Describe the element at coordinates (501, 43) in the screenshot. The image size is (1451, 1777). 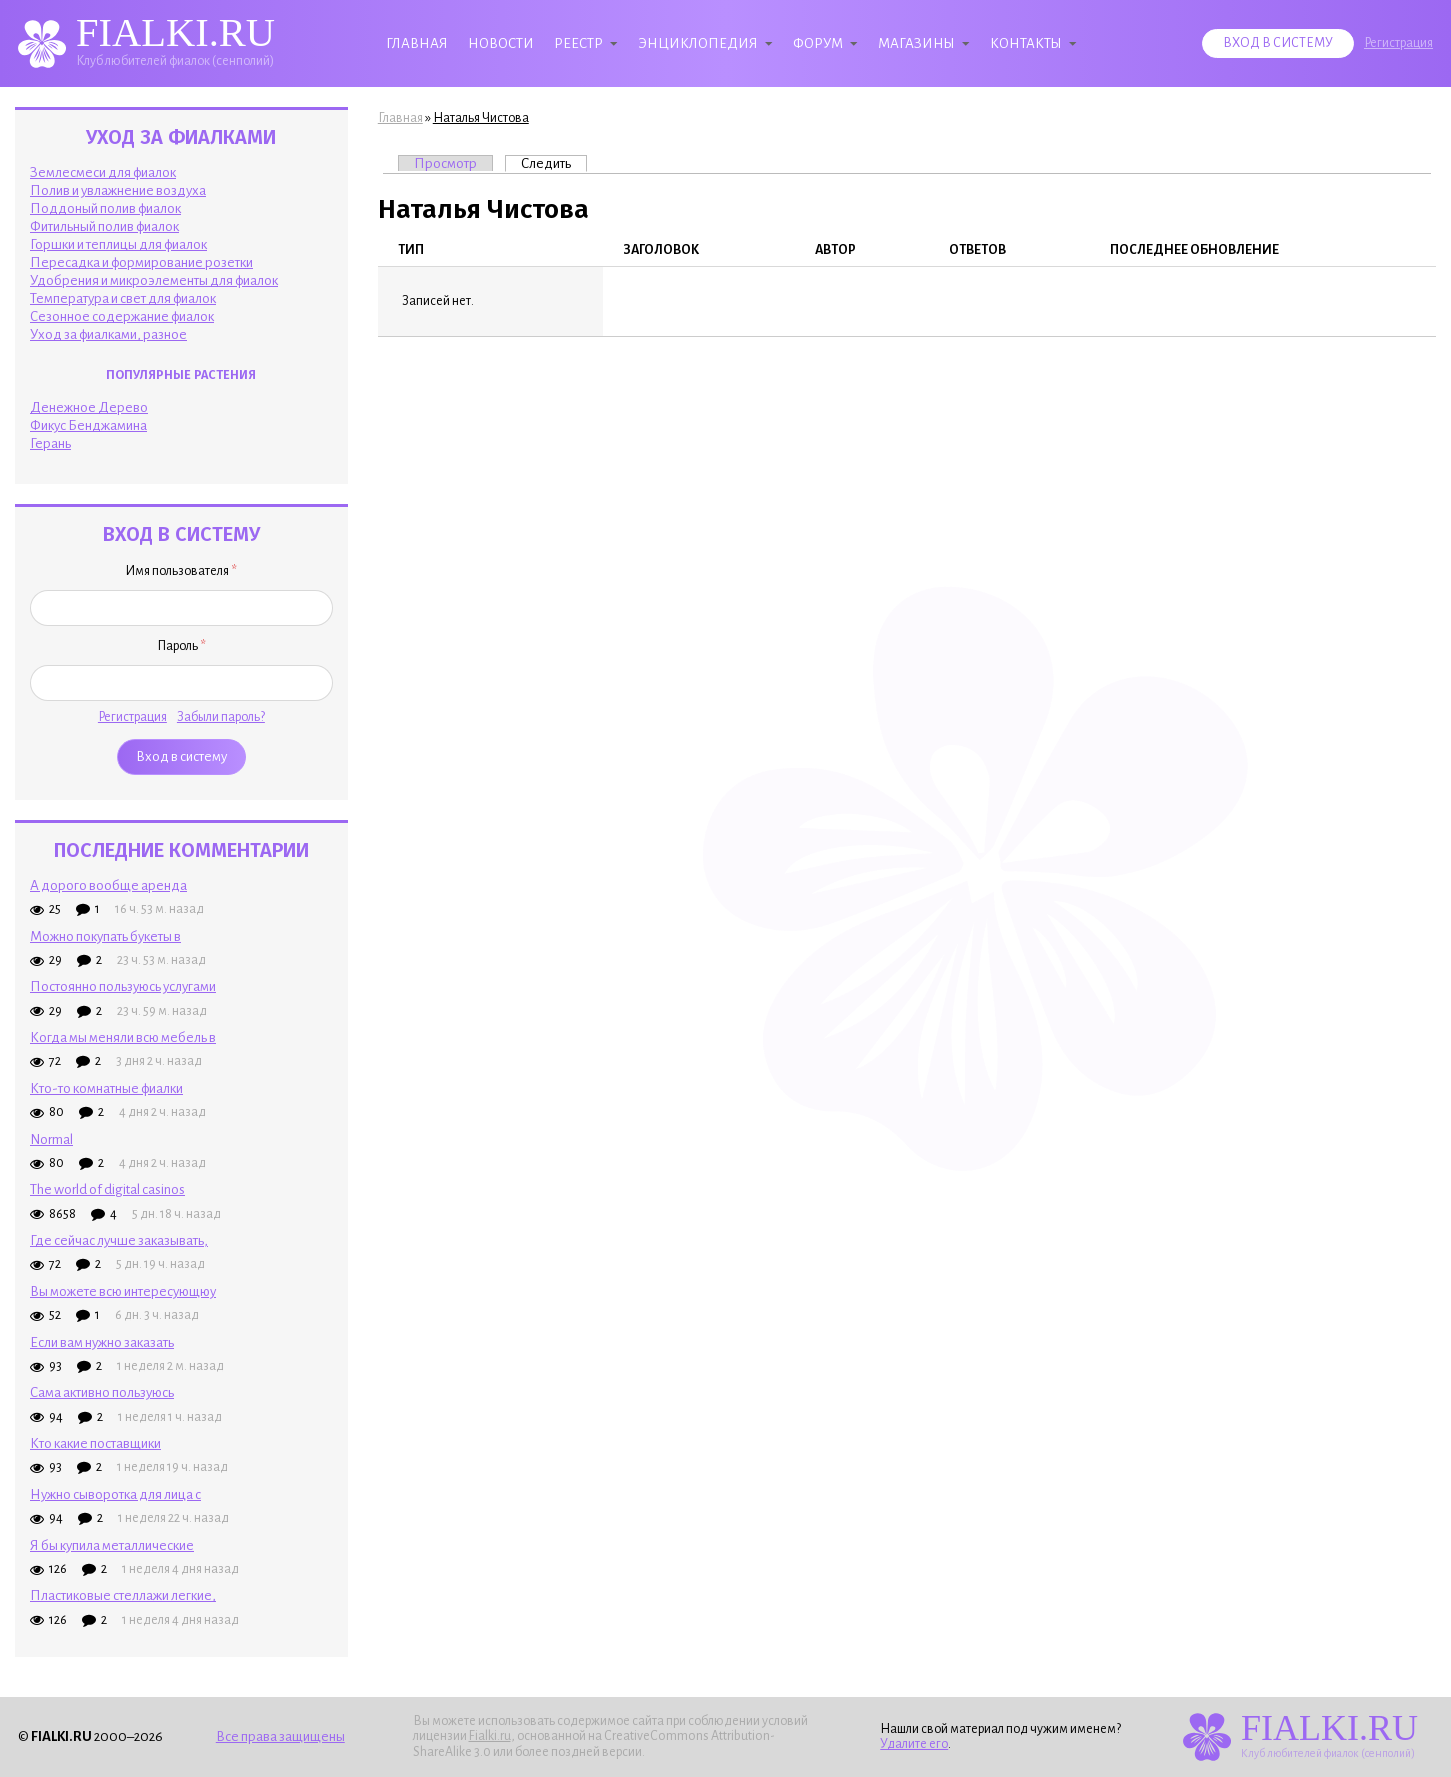
I see `Новости` at that location.